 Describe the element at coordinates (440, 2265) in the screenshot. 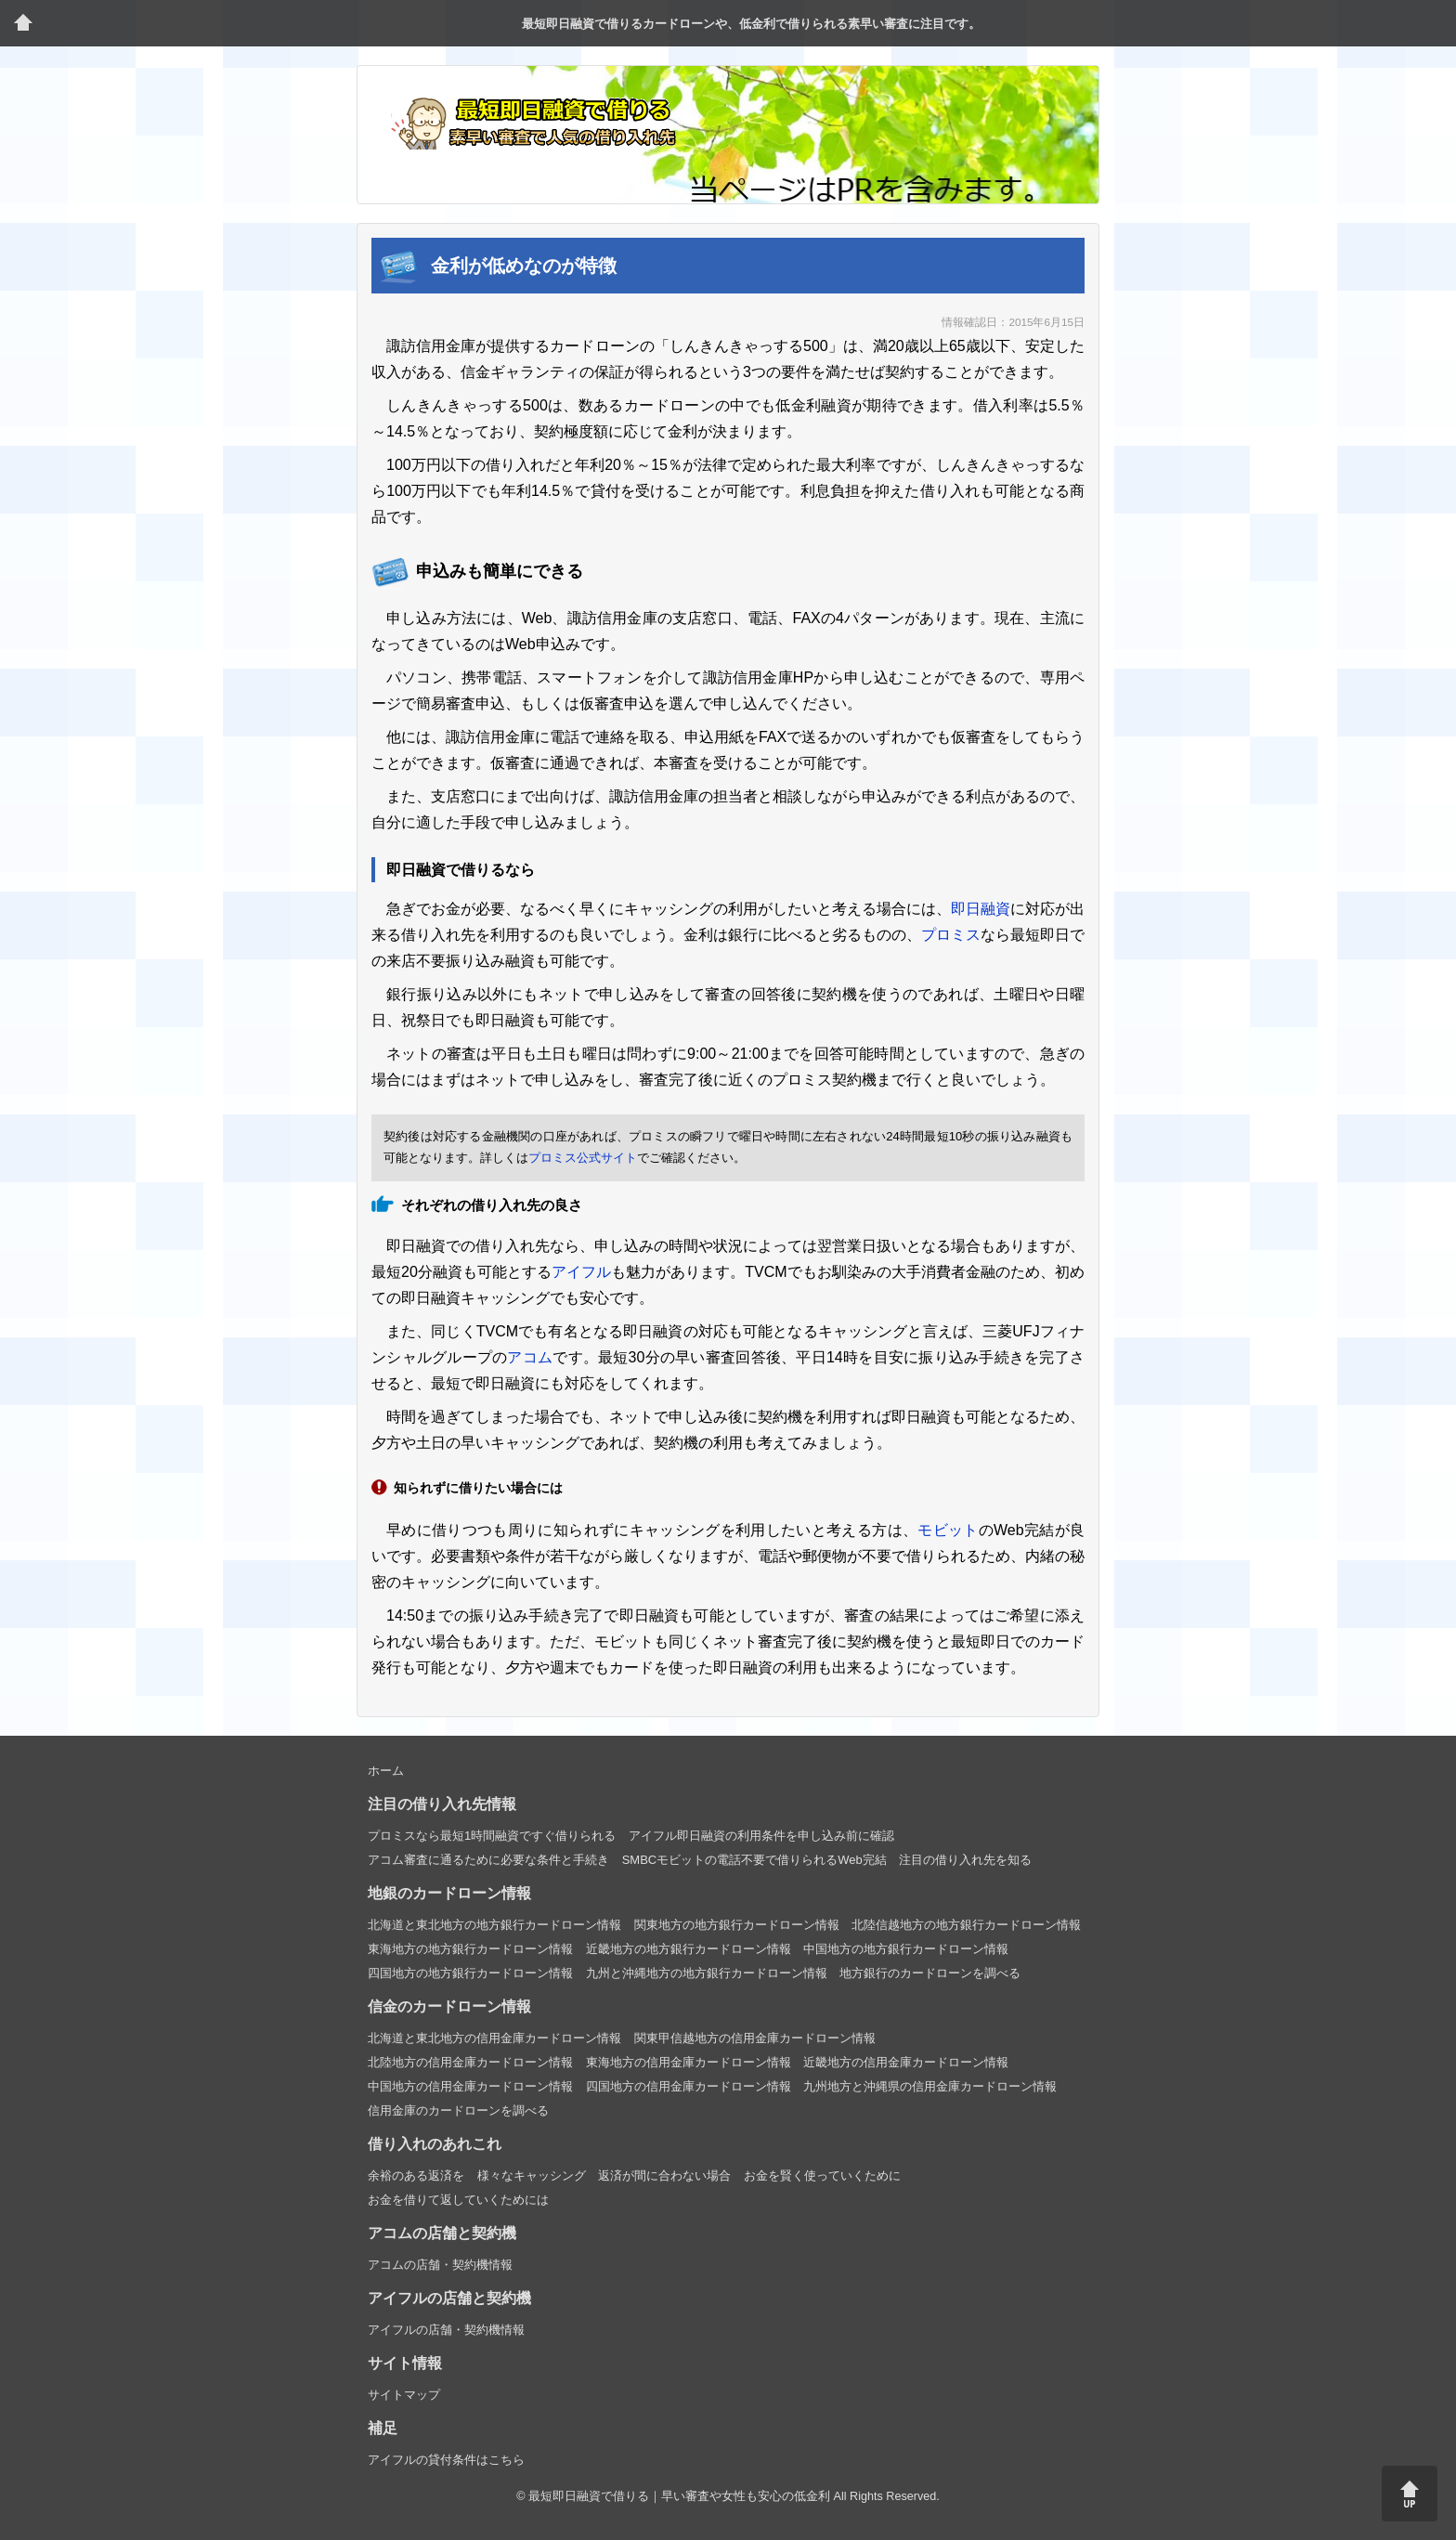

I see `アコムの店舗・契約機情報` at that location.